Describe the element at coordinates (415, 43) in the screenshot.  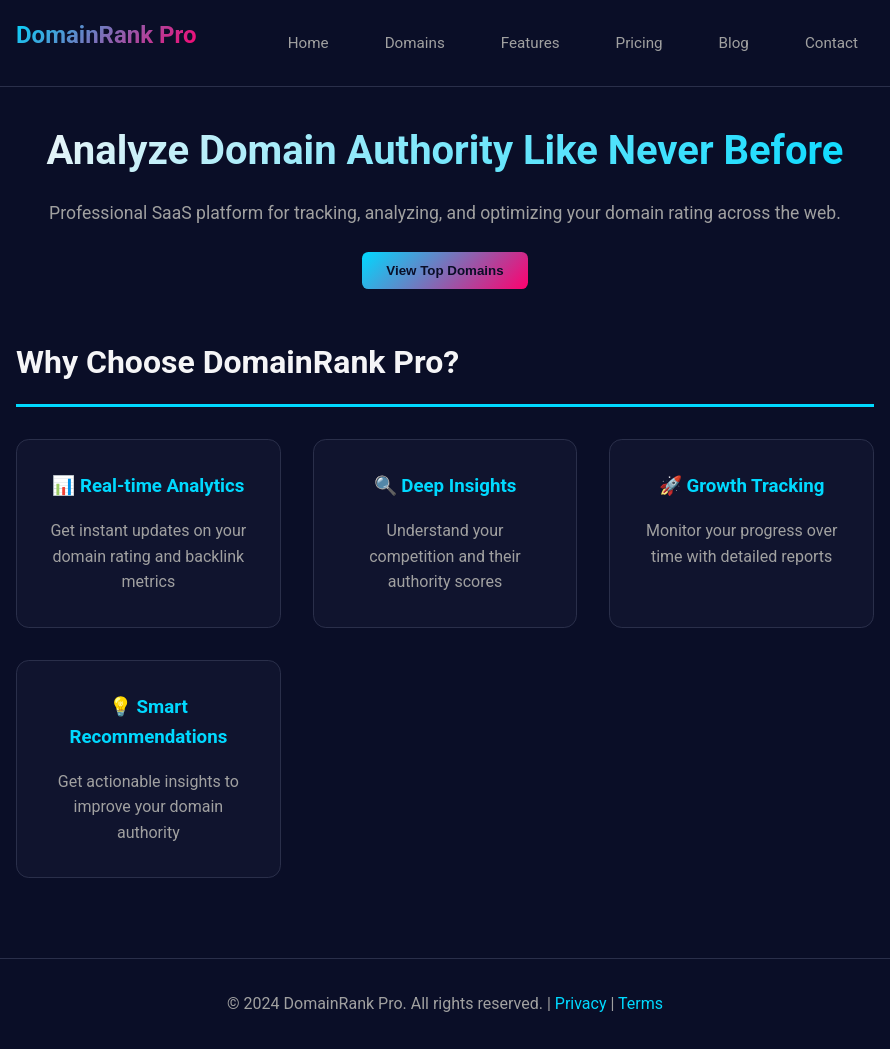
I see `Domains` at that location.